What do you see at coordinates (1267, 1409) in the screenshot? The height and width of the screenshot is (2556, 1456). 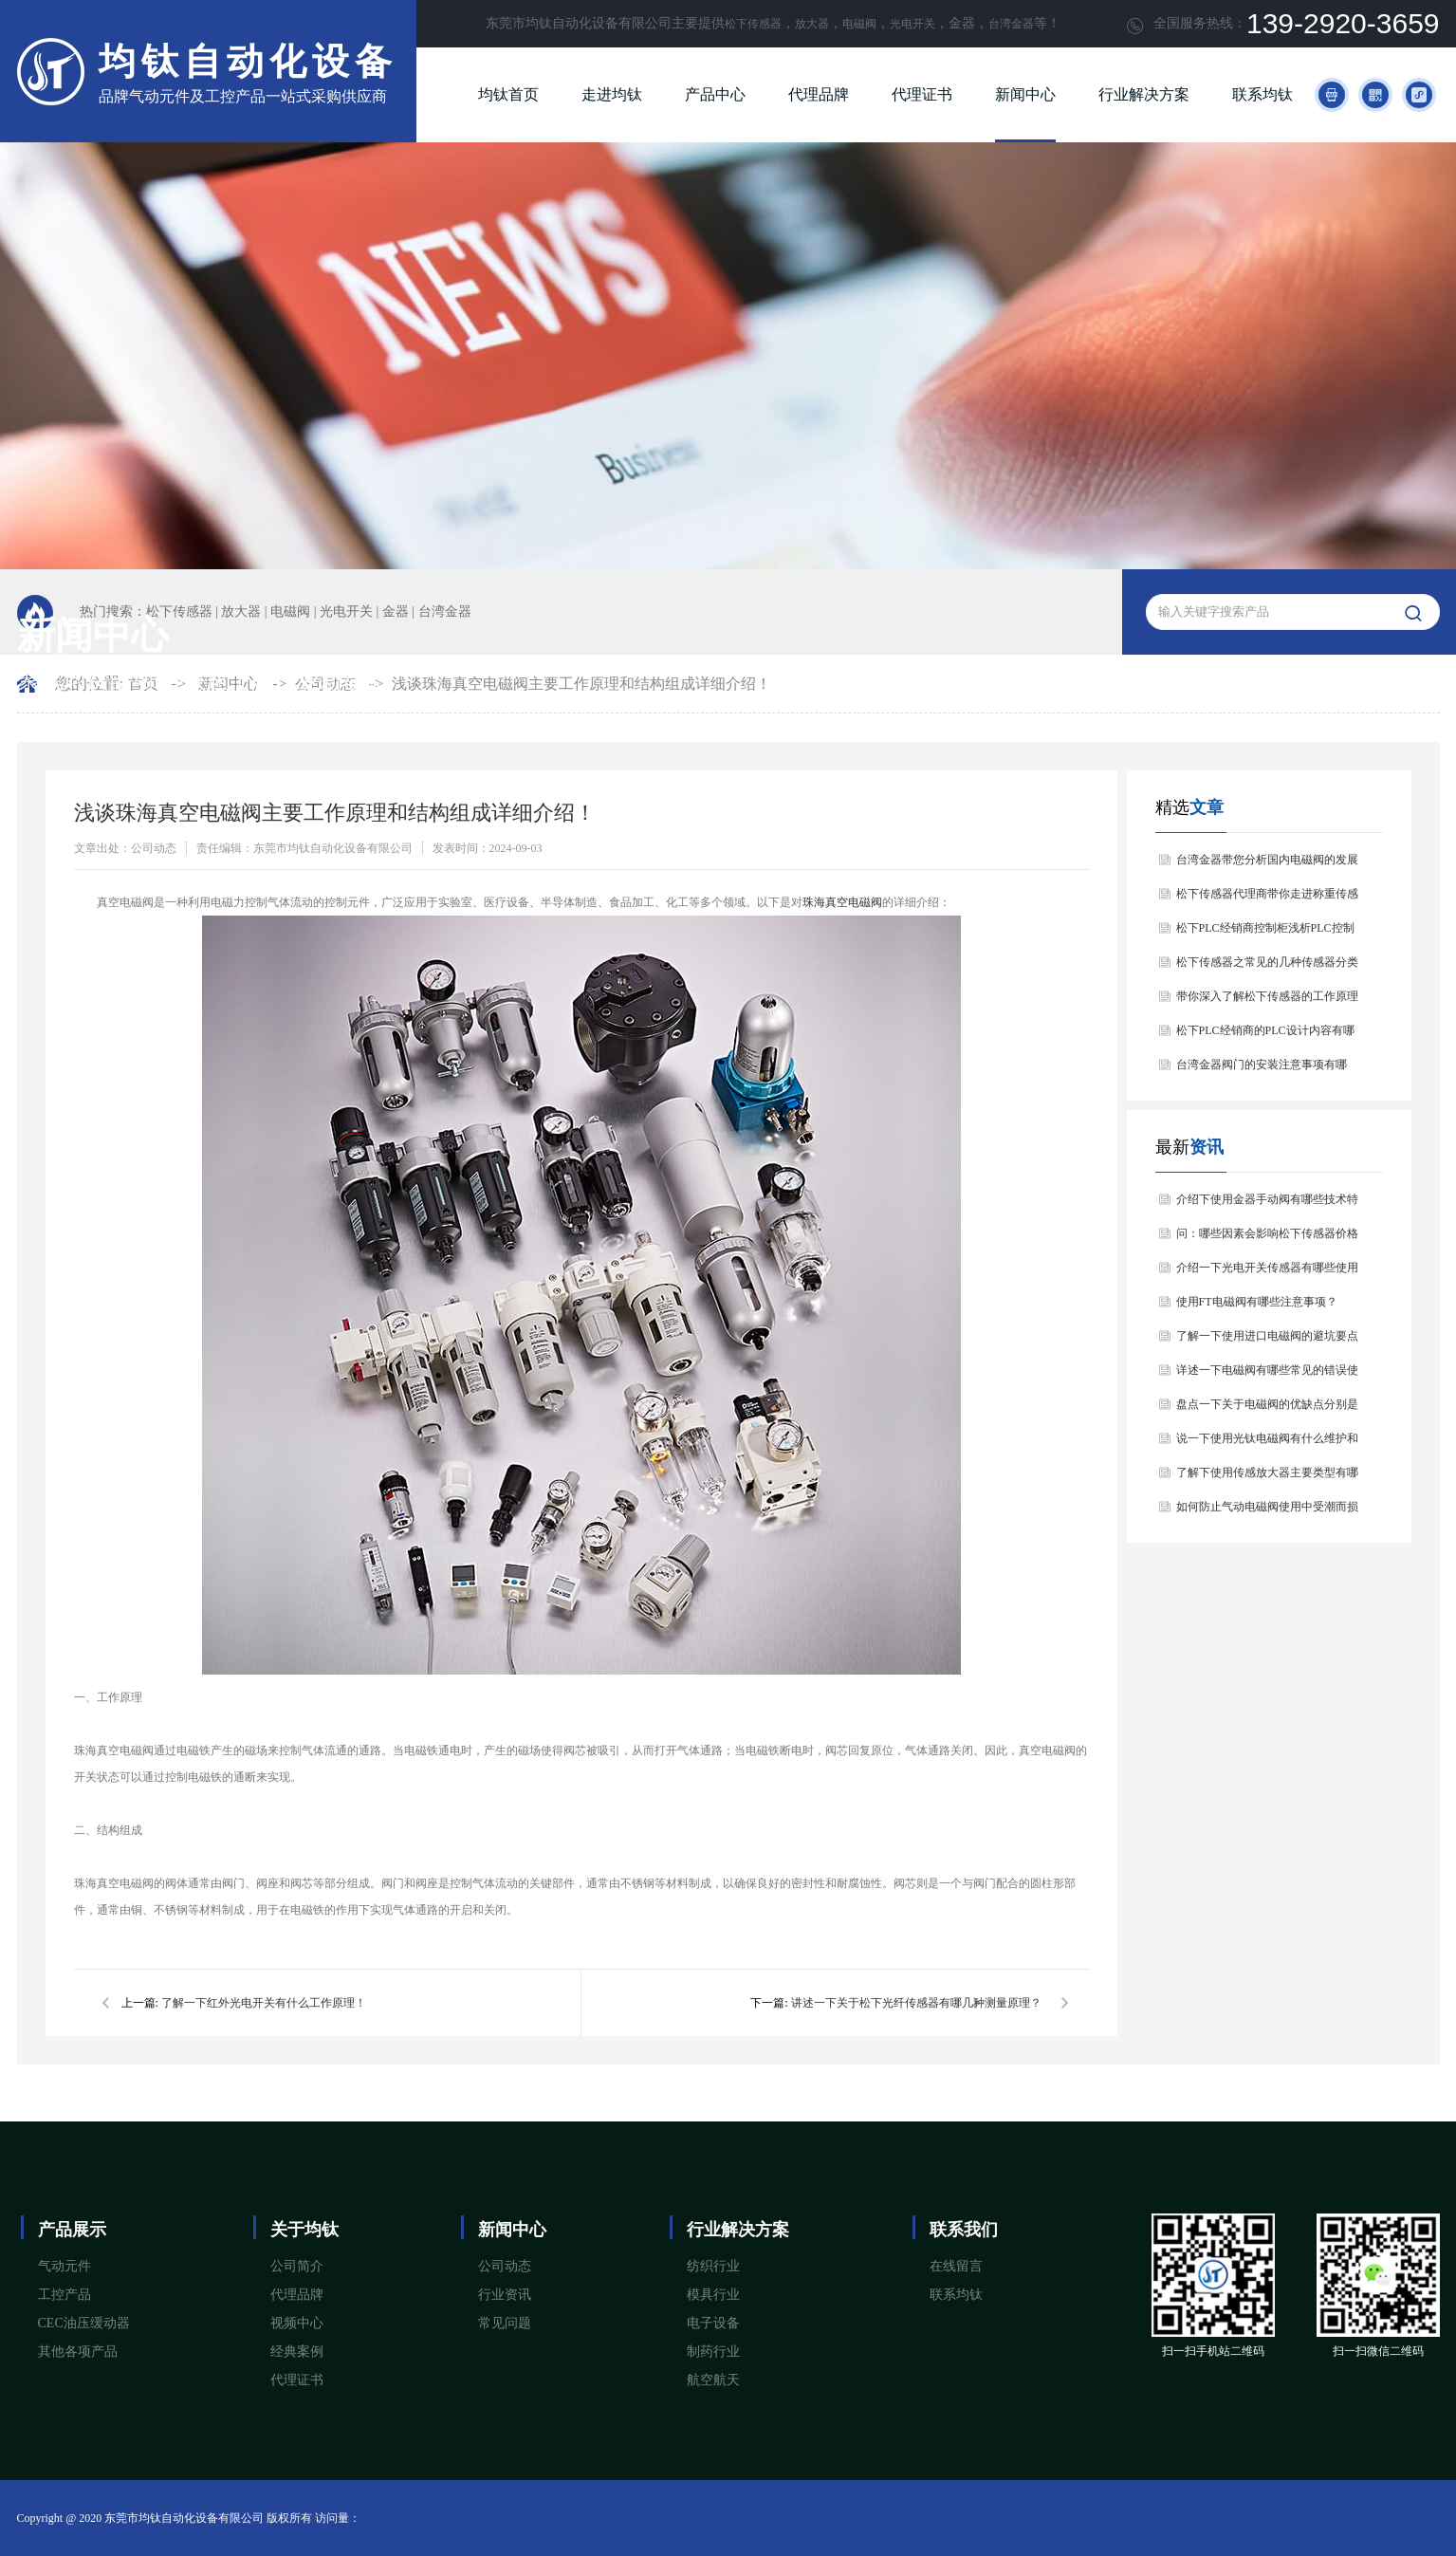 I see `盘点一下关于电磁阀的优缺点分别是什么？` at bounding box center [1267, 1409].